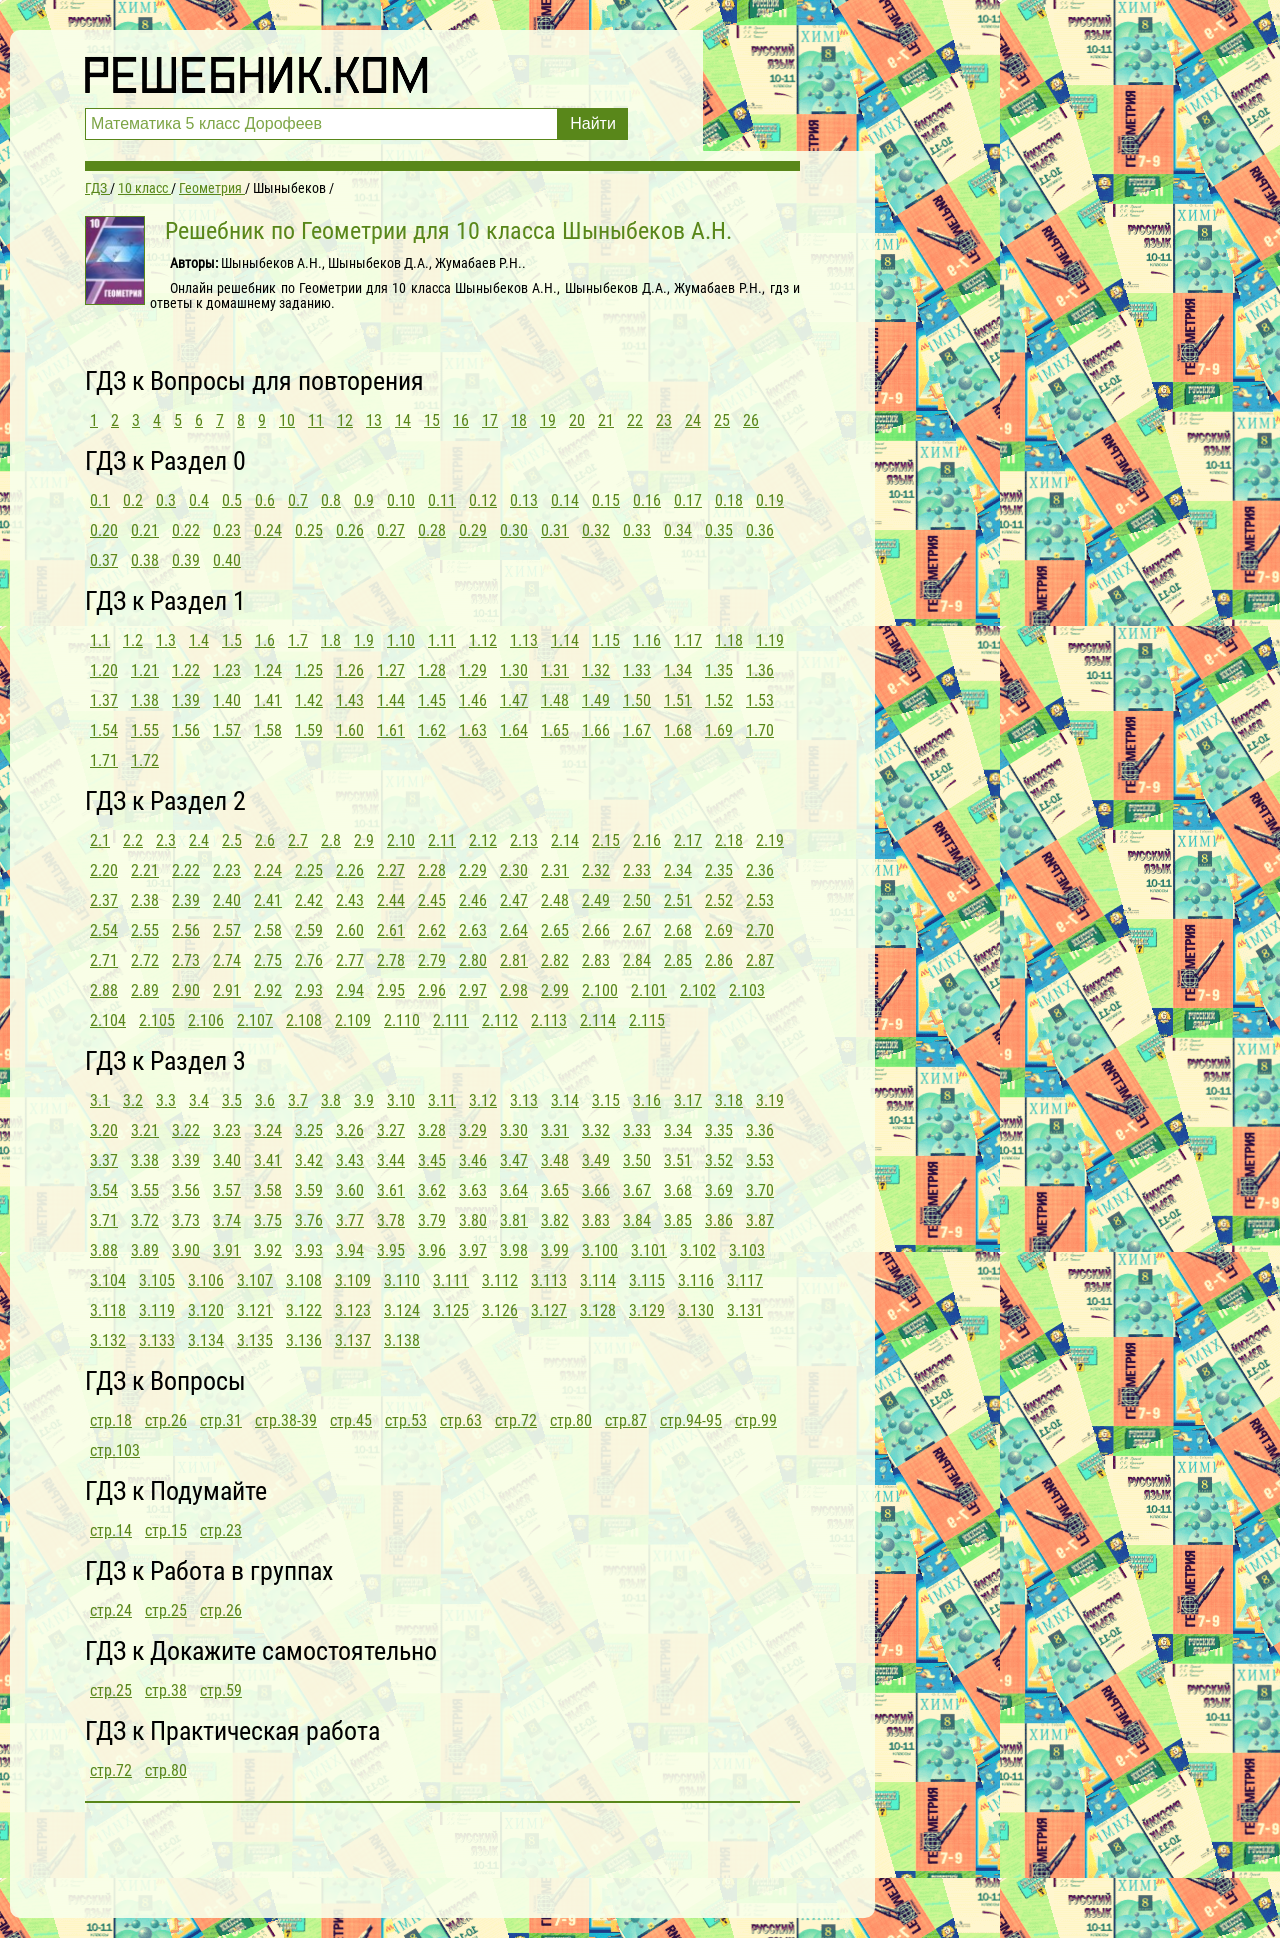  Describe the element at coordinates (473, 1250) in the screenshot. I see `3.97` at that location.